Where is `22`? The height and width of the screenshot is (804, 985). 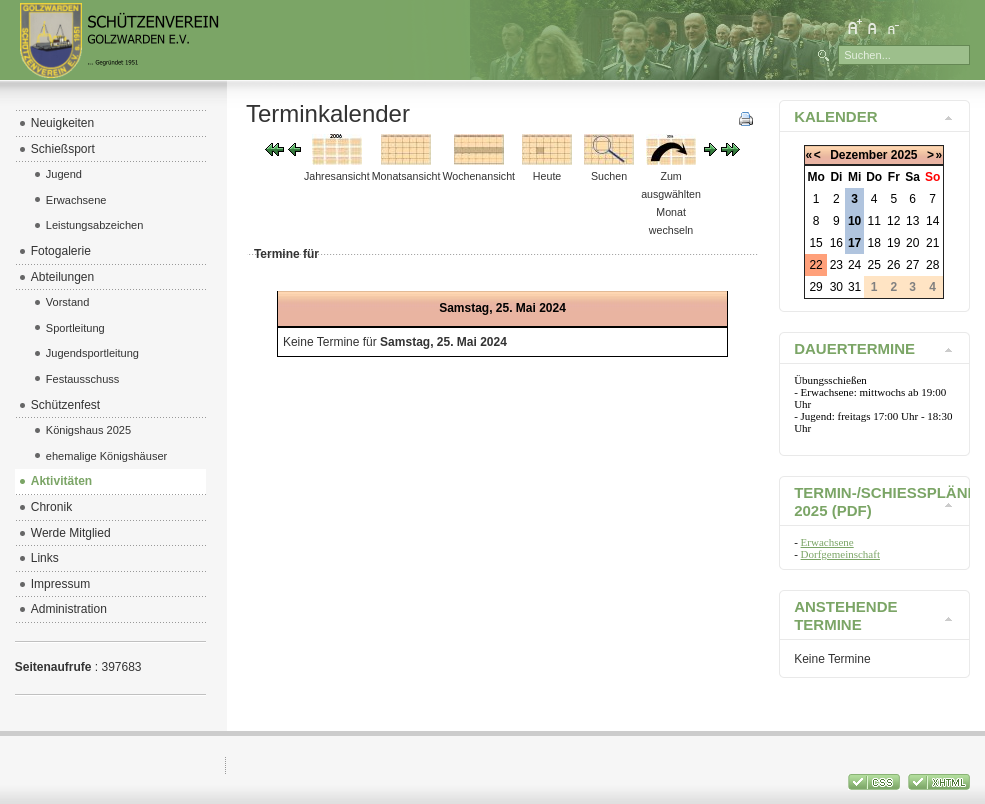 22 is located at coordinates (815, 265).